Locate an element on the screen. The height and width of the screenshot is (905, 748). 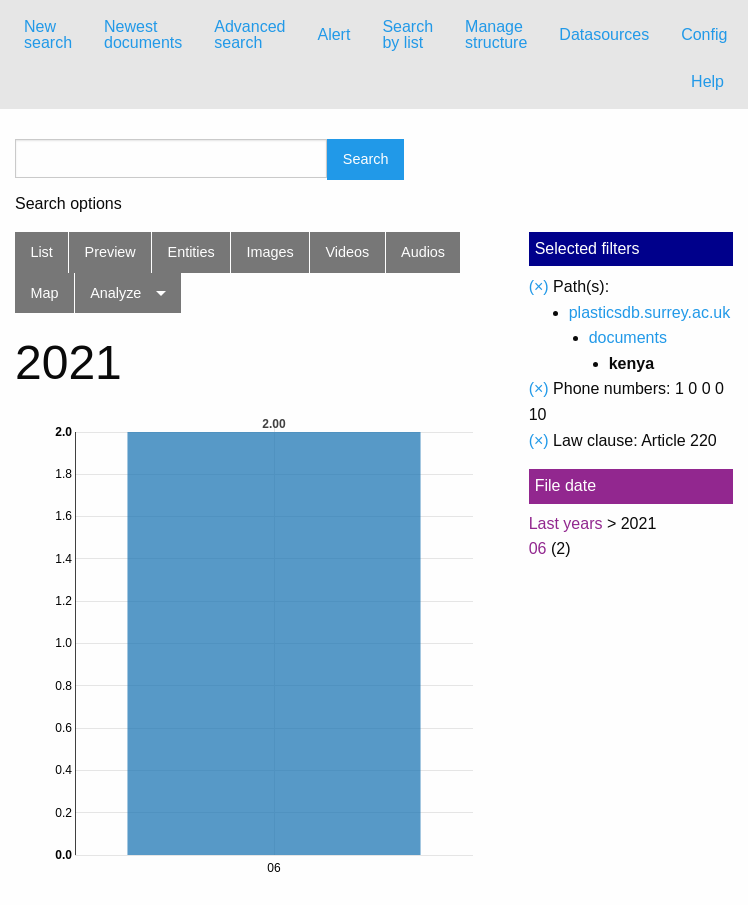
Datasources is located at coordinates (604, 34).